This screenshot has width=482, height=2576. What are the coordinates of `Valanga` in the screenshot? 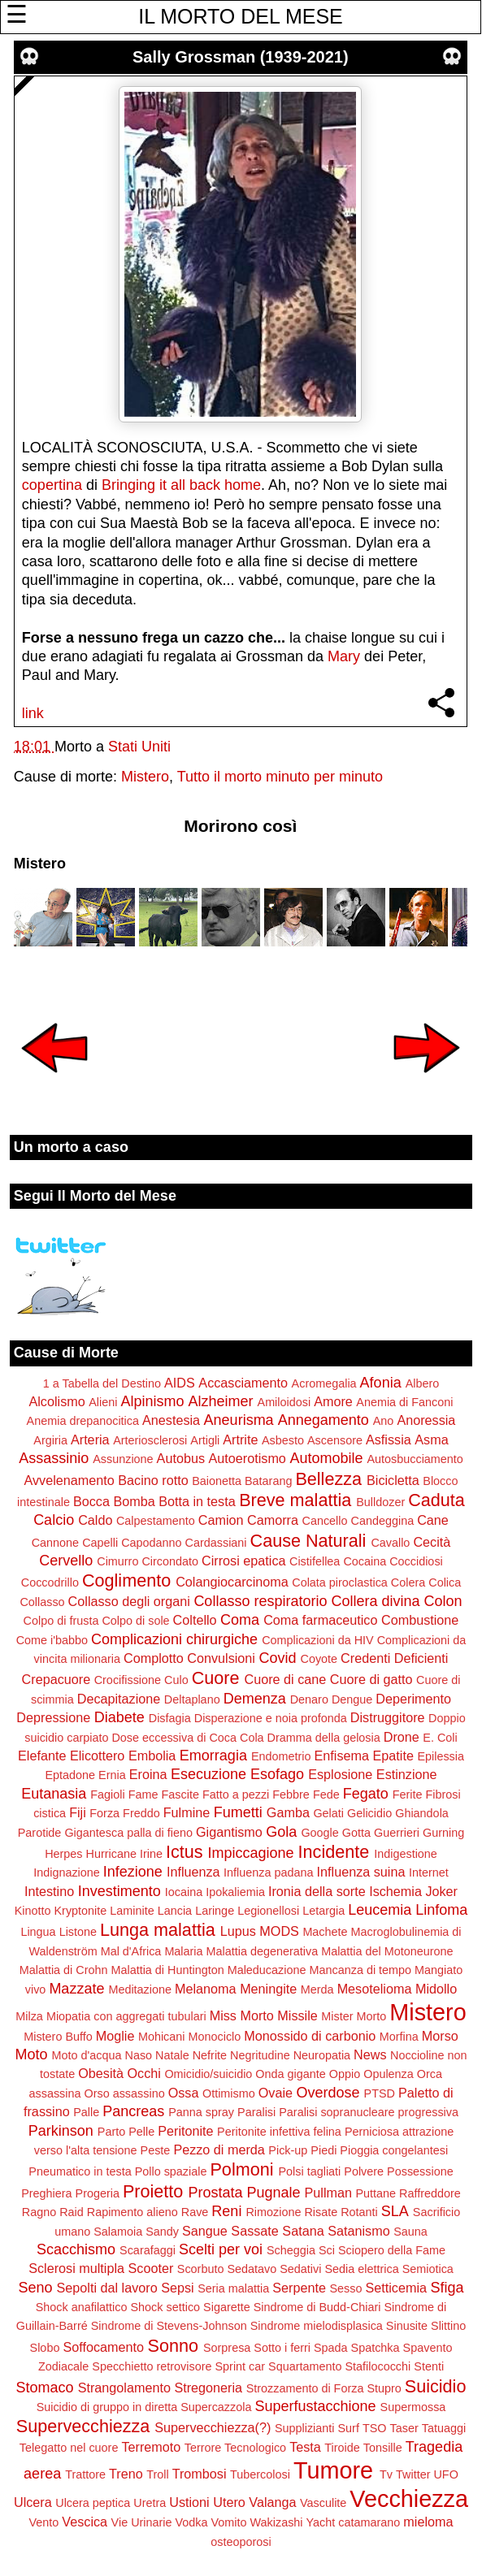 It's located at (272, 2502).